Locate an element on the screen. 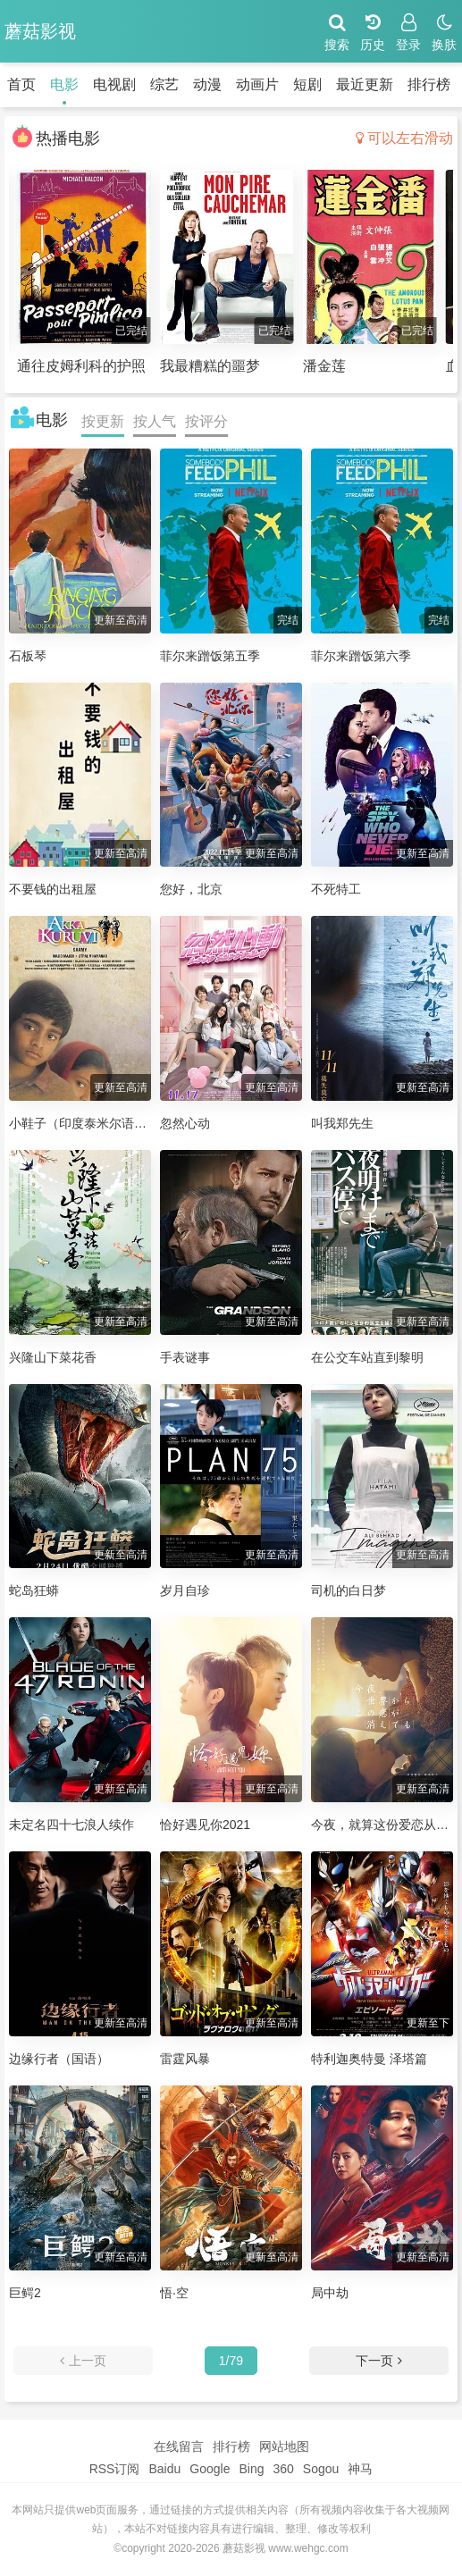 The image size is (462, 2576). 电影 is located at coordinates (64, 84).